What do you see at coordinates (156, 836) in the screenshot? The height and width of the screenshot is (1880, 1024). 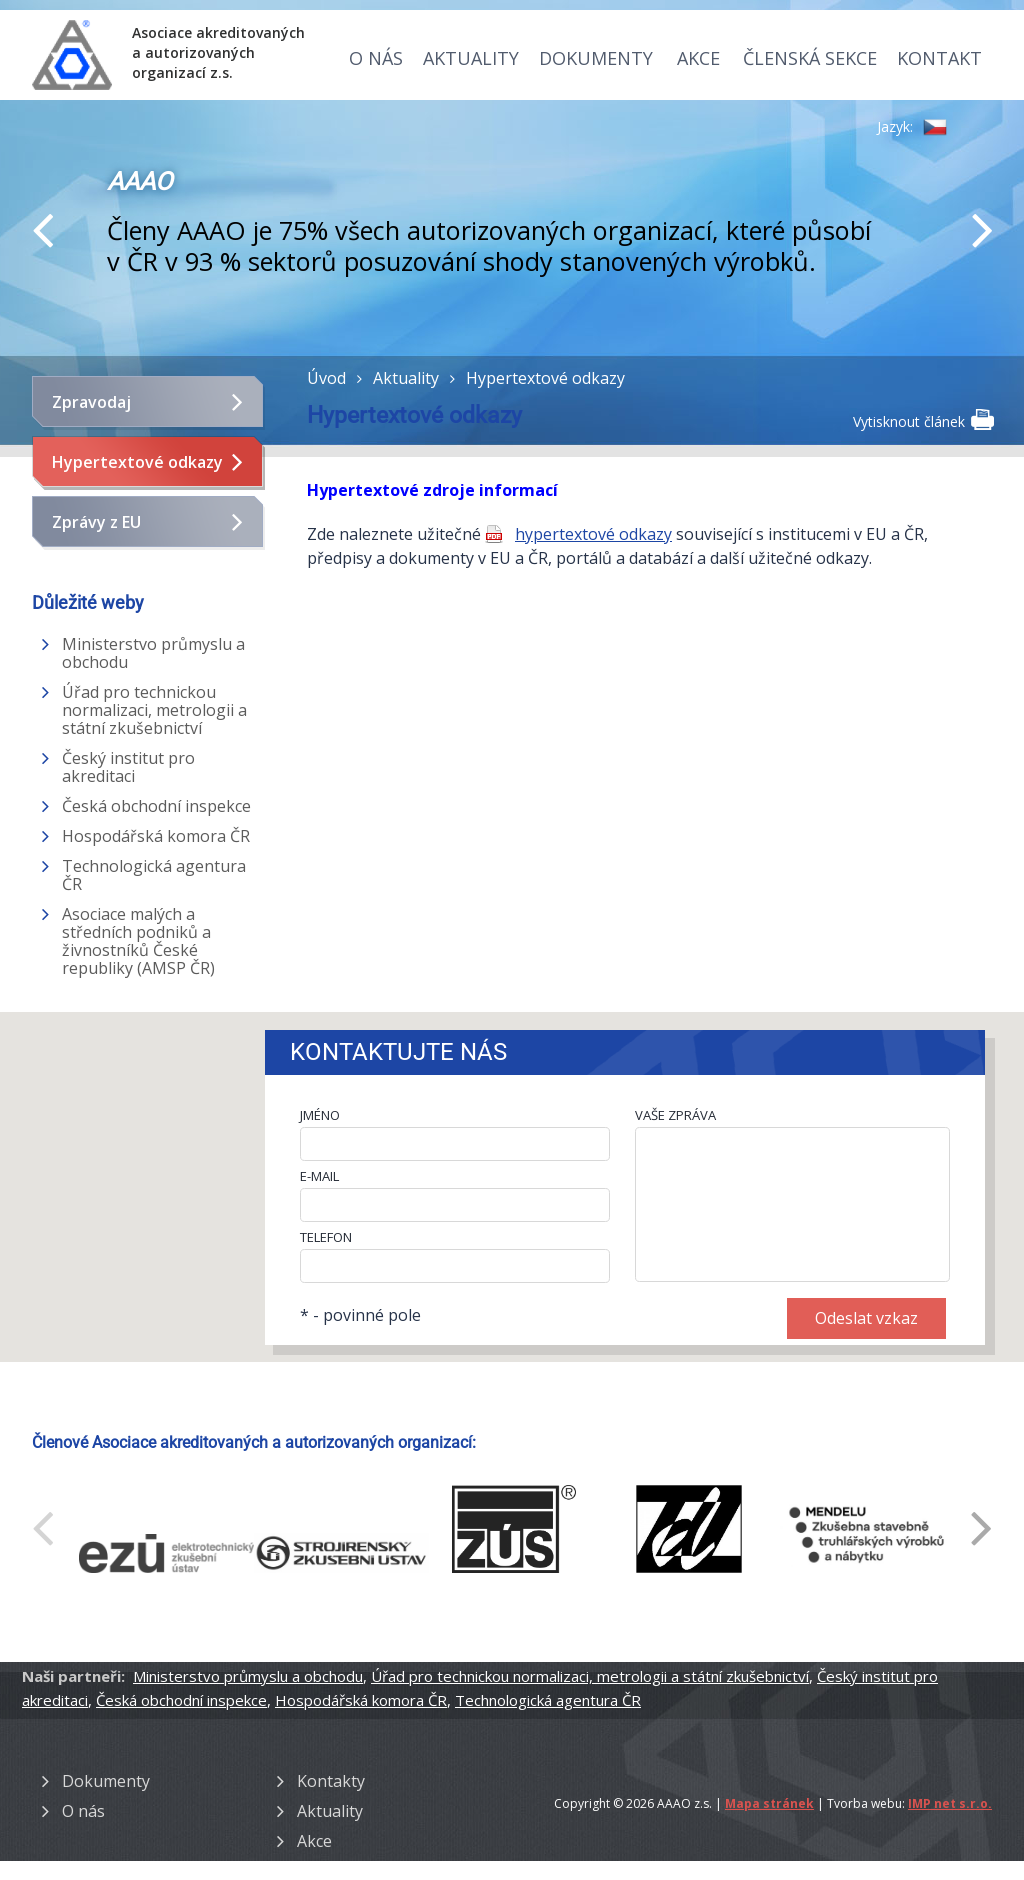 I see `Hospodářská komora ČR` at bounding box center [156, 836].